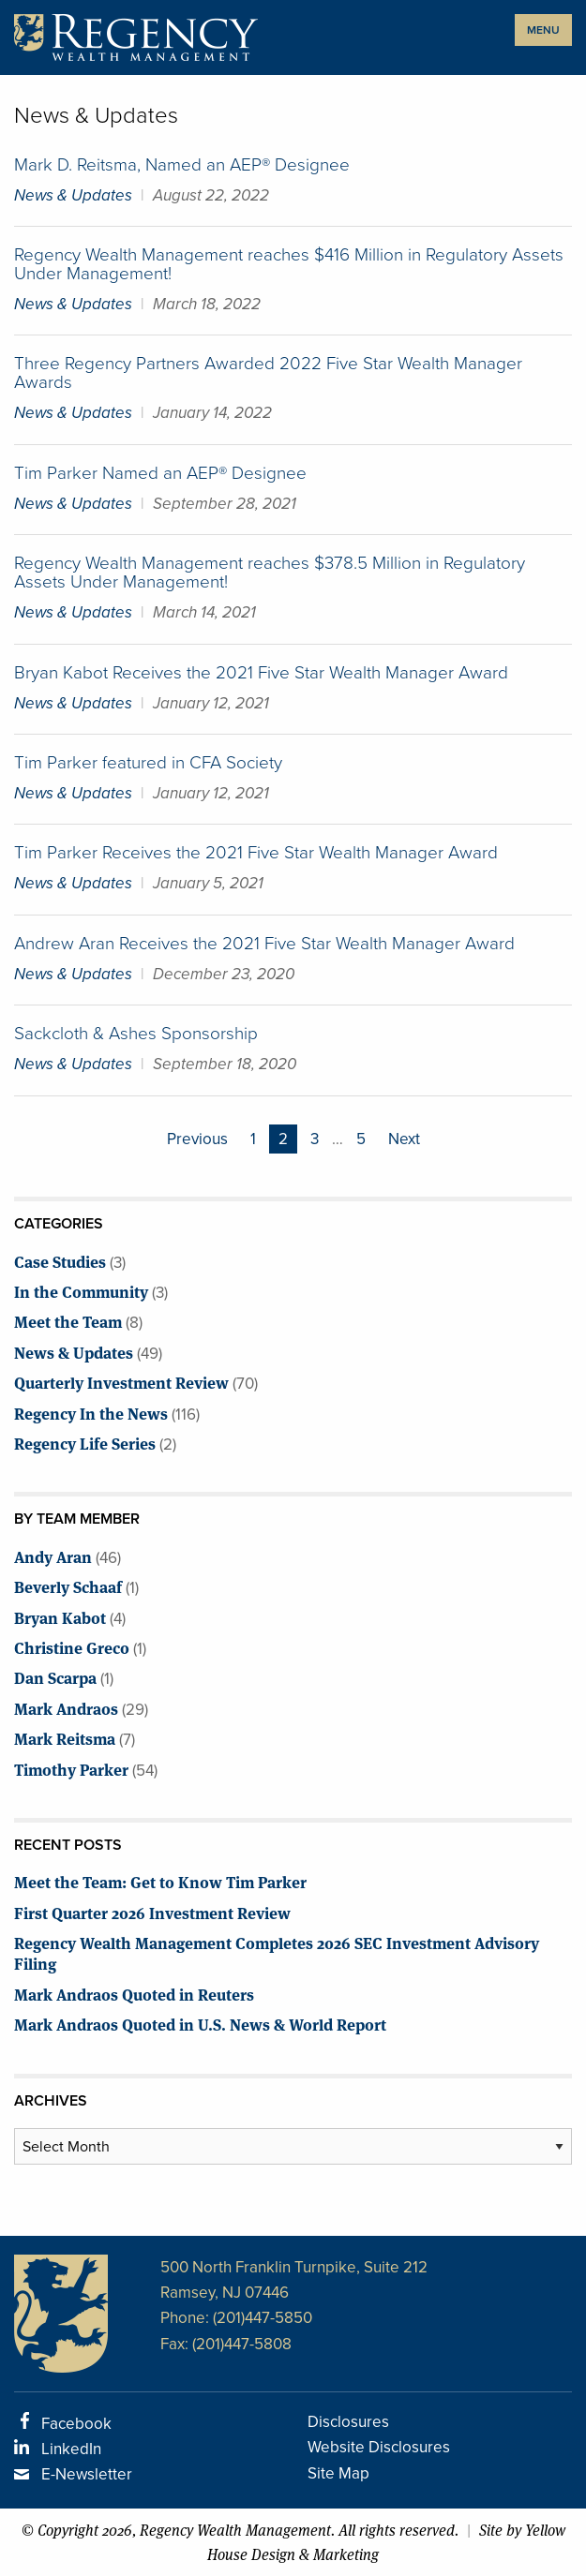  Describe the element at coordinates (73, 195) in the screenshot. I see `News & Updates` at that location.